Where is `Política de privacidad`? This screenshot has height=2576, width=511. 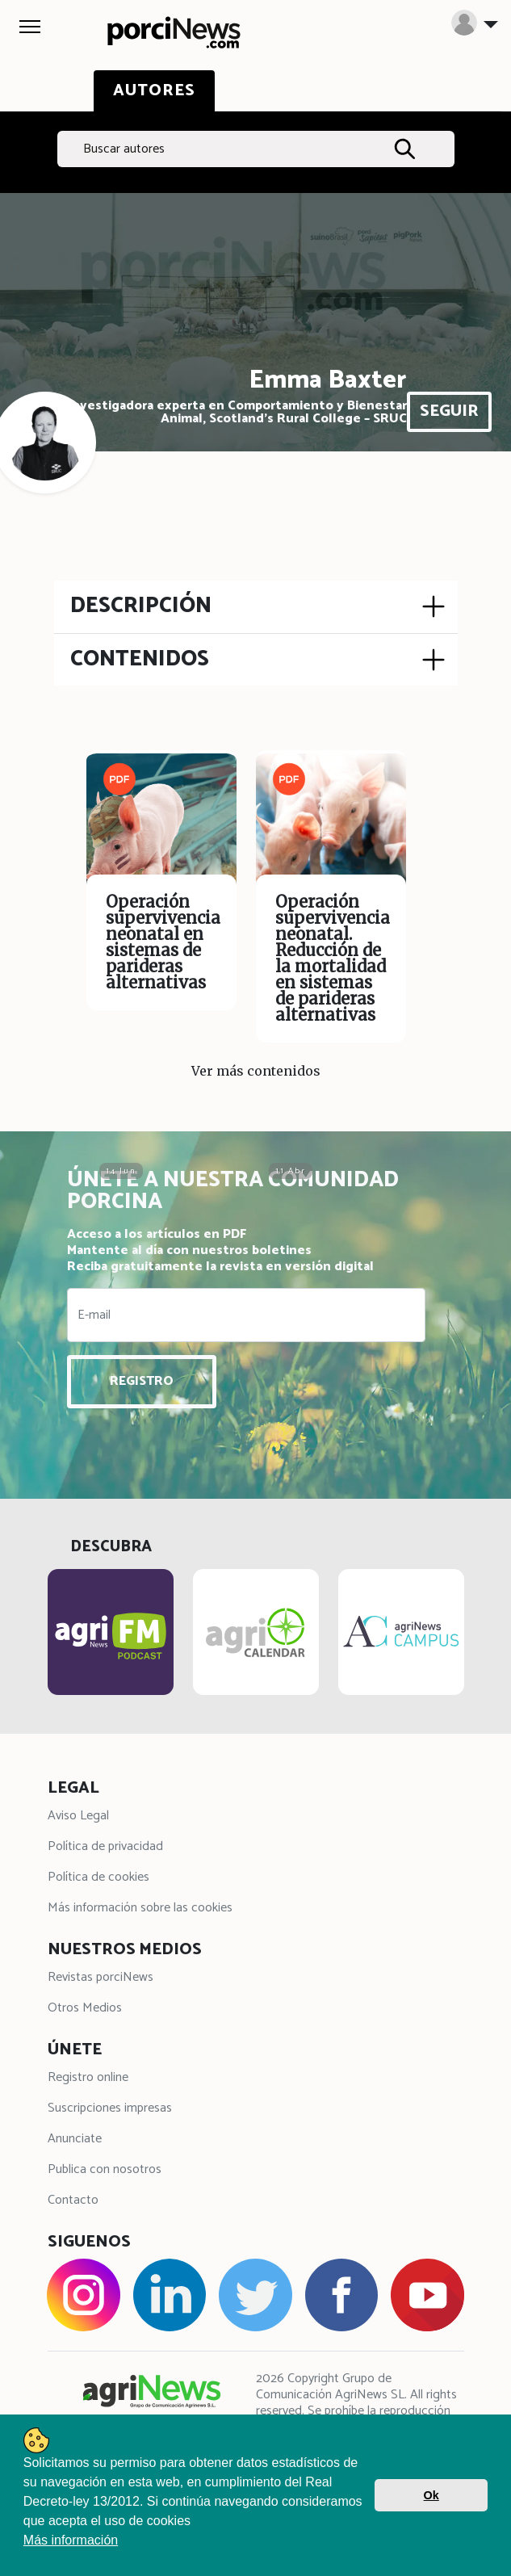 Política de privacidad is located at coordinates (105, 1846).